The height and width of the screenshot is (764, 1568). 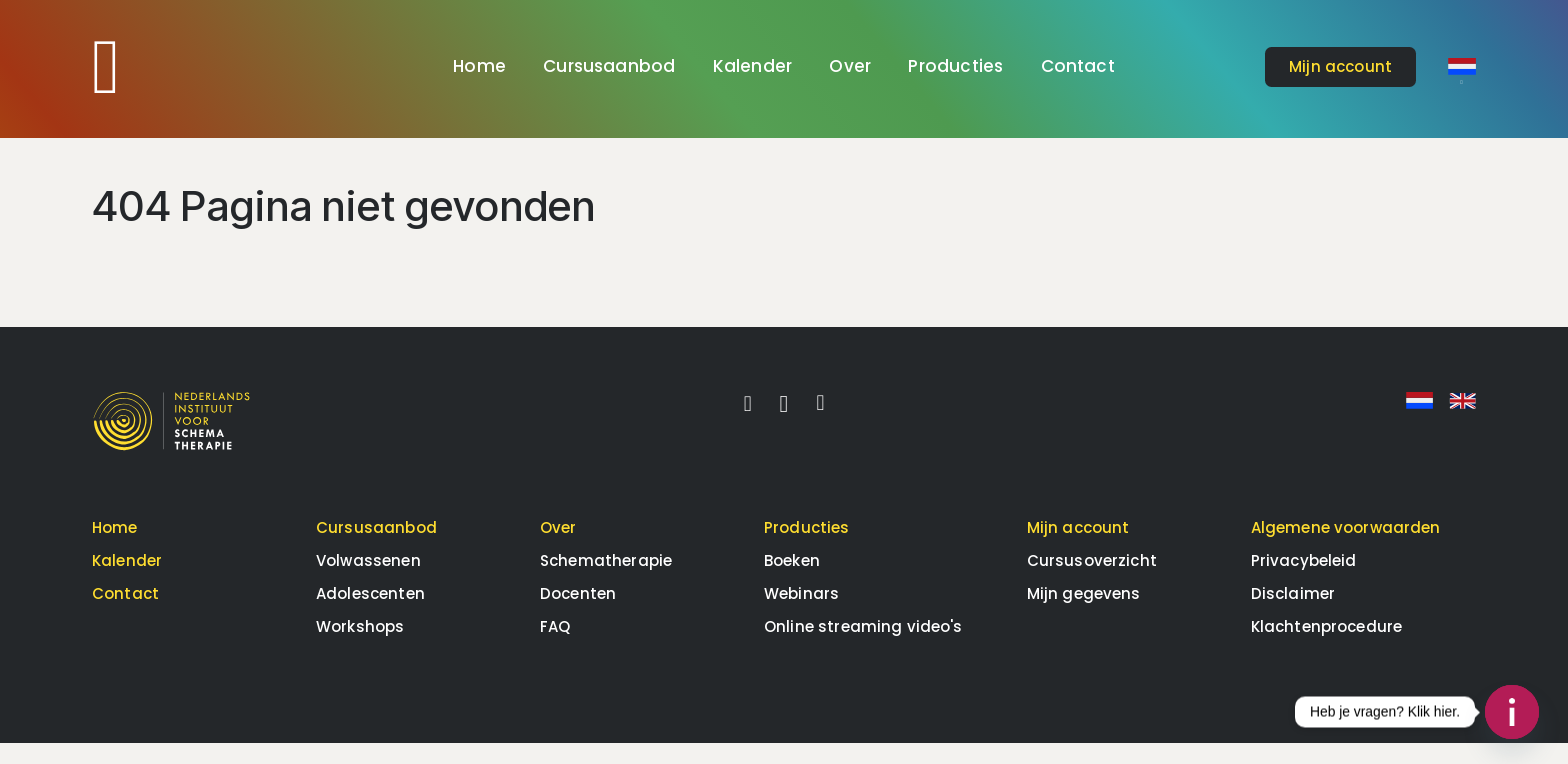 I want to click on Cursusaanbod, so click(x=609, y=66).